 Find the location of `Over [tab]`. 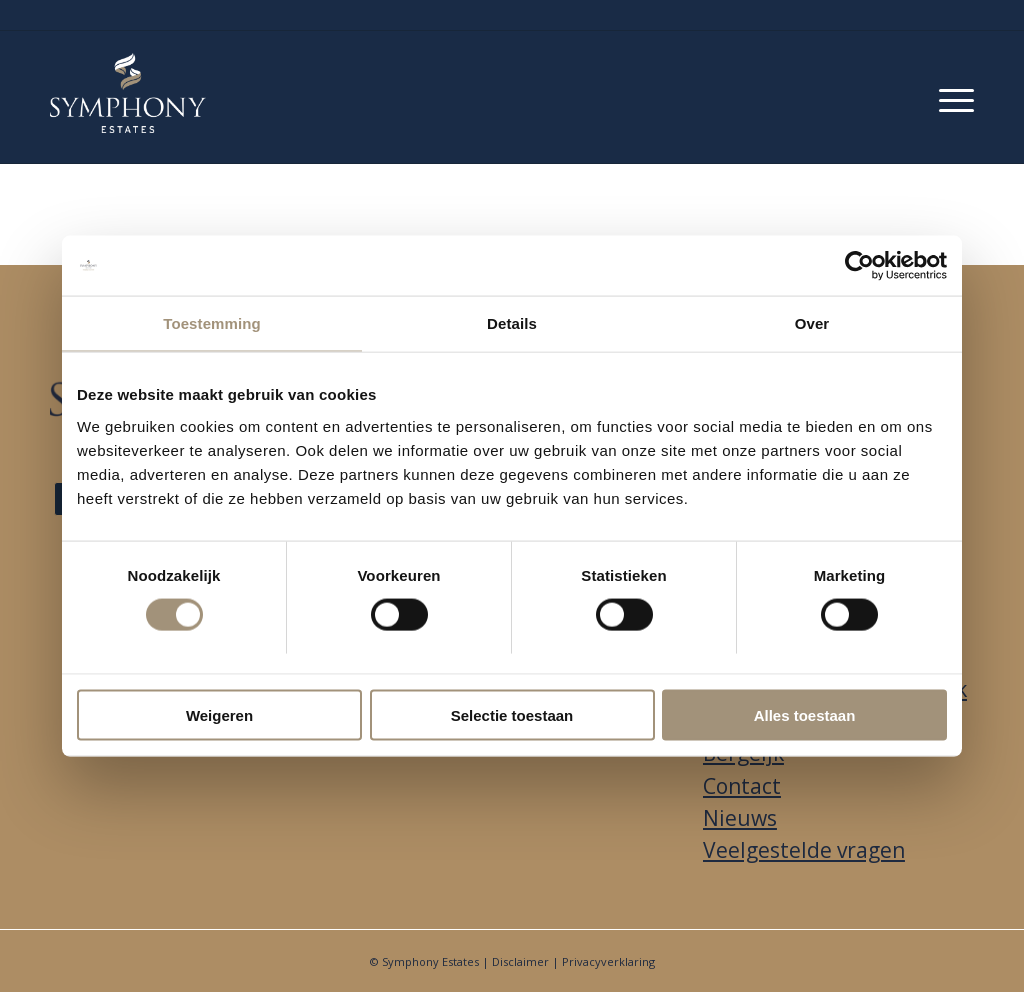

Over [tab] is located at coordinates (812, 323).